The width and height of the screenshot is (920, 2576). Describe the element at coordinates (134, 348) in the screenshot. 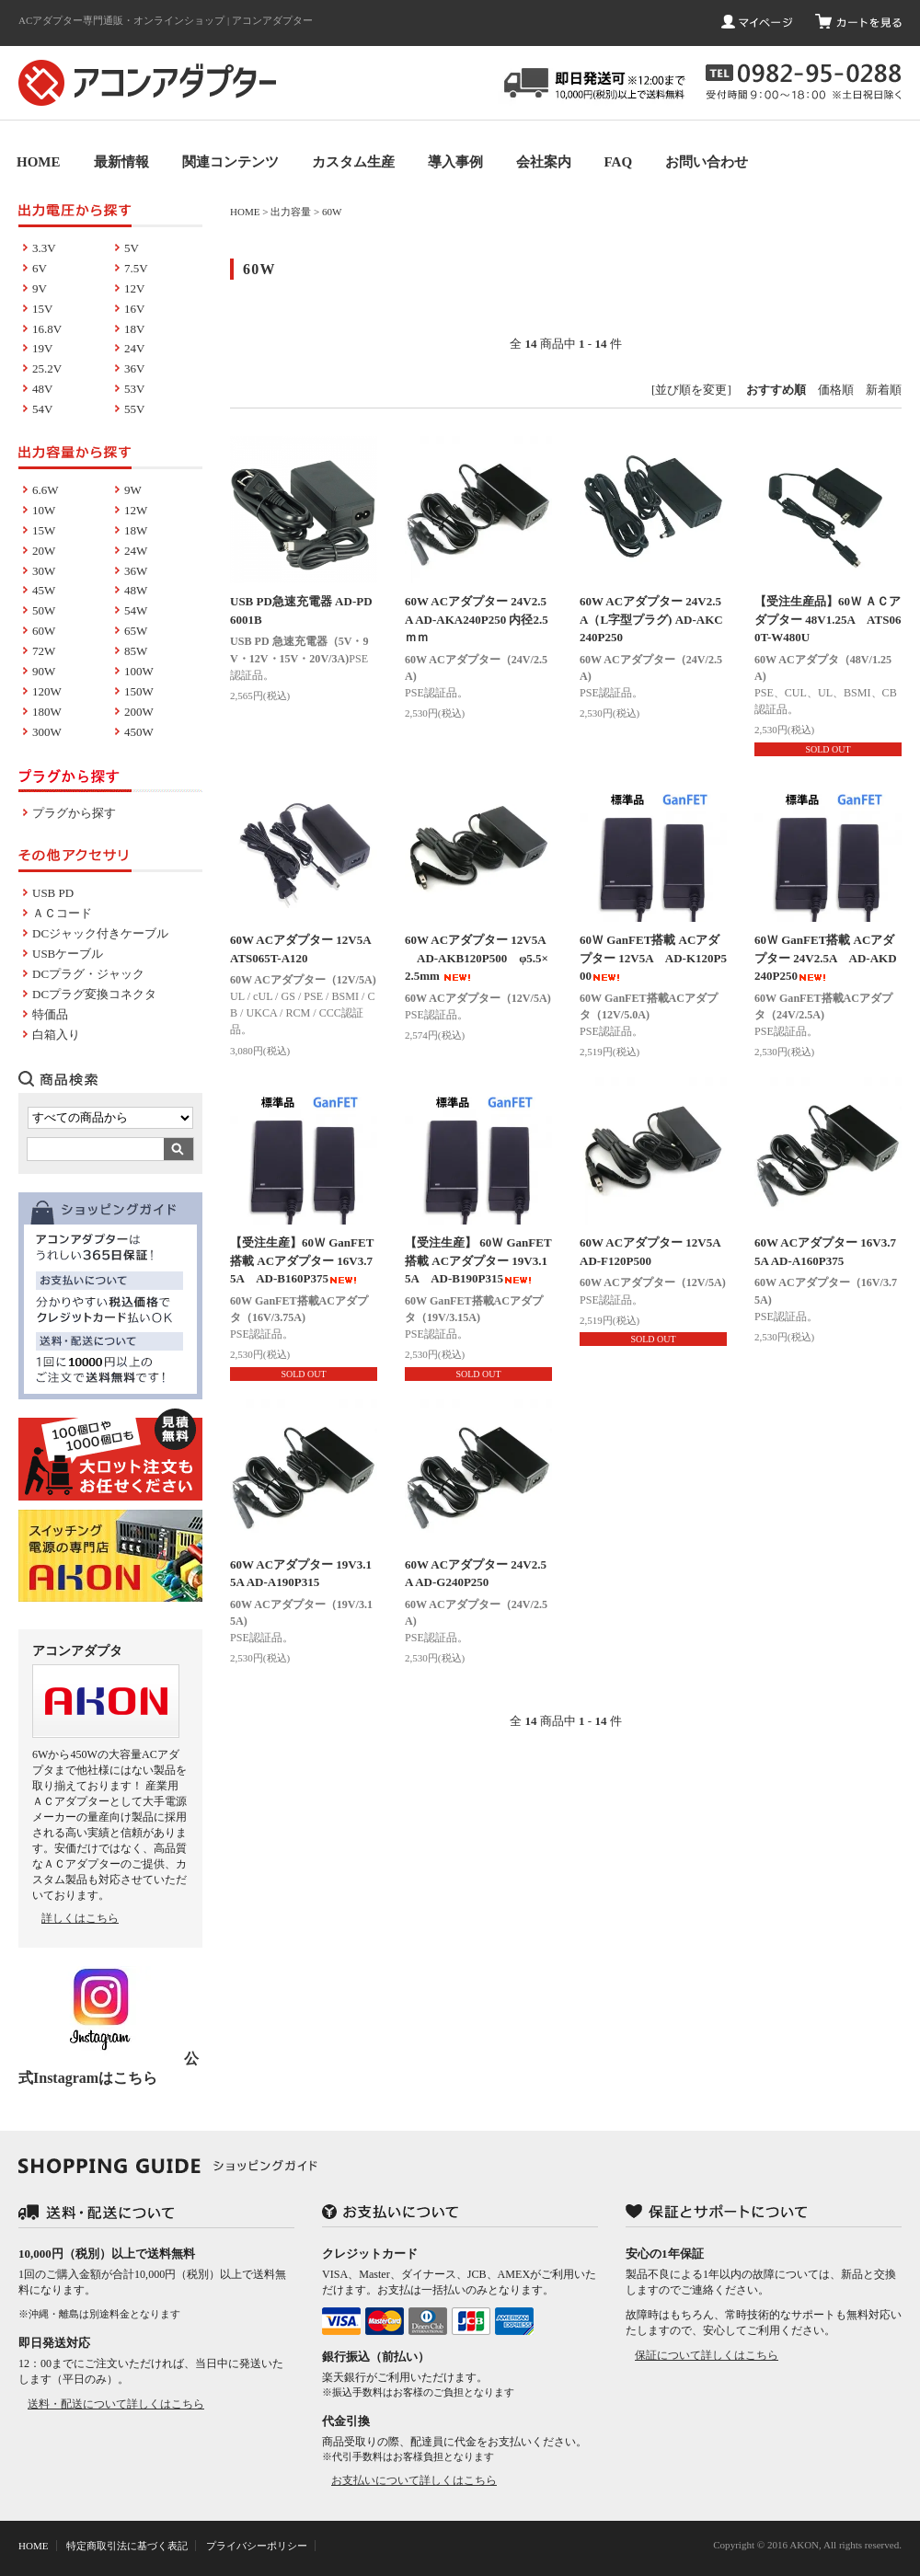

I see `24V` at that location.